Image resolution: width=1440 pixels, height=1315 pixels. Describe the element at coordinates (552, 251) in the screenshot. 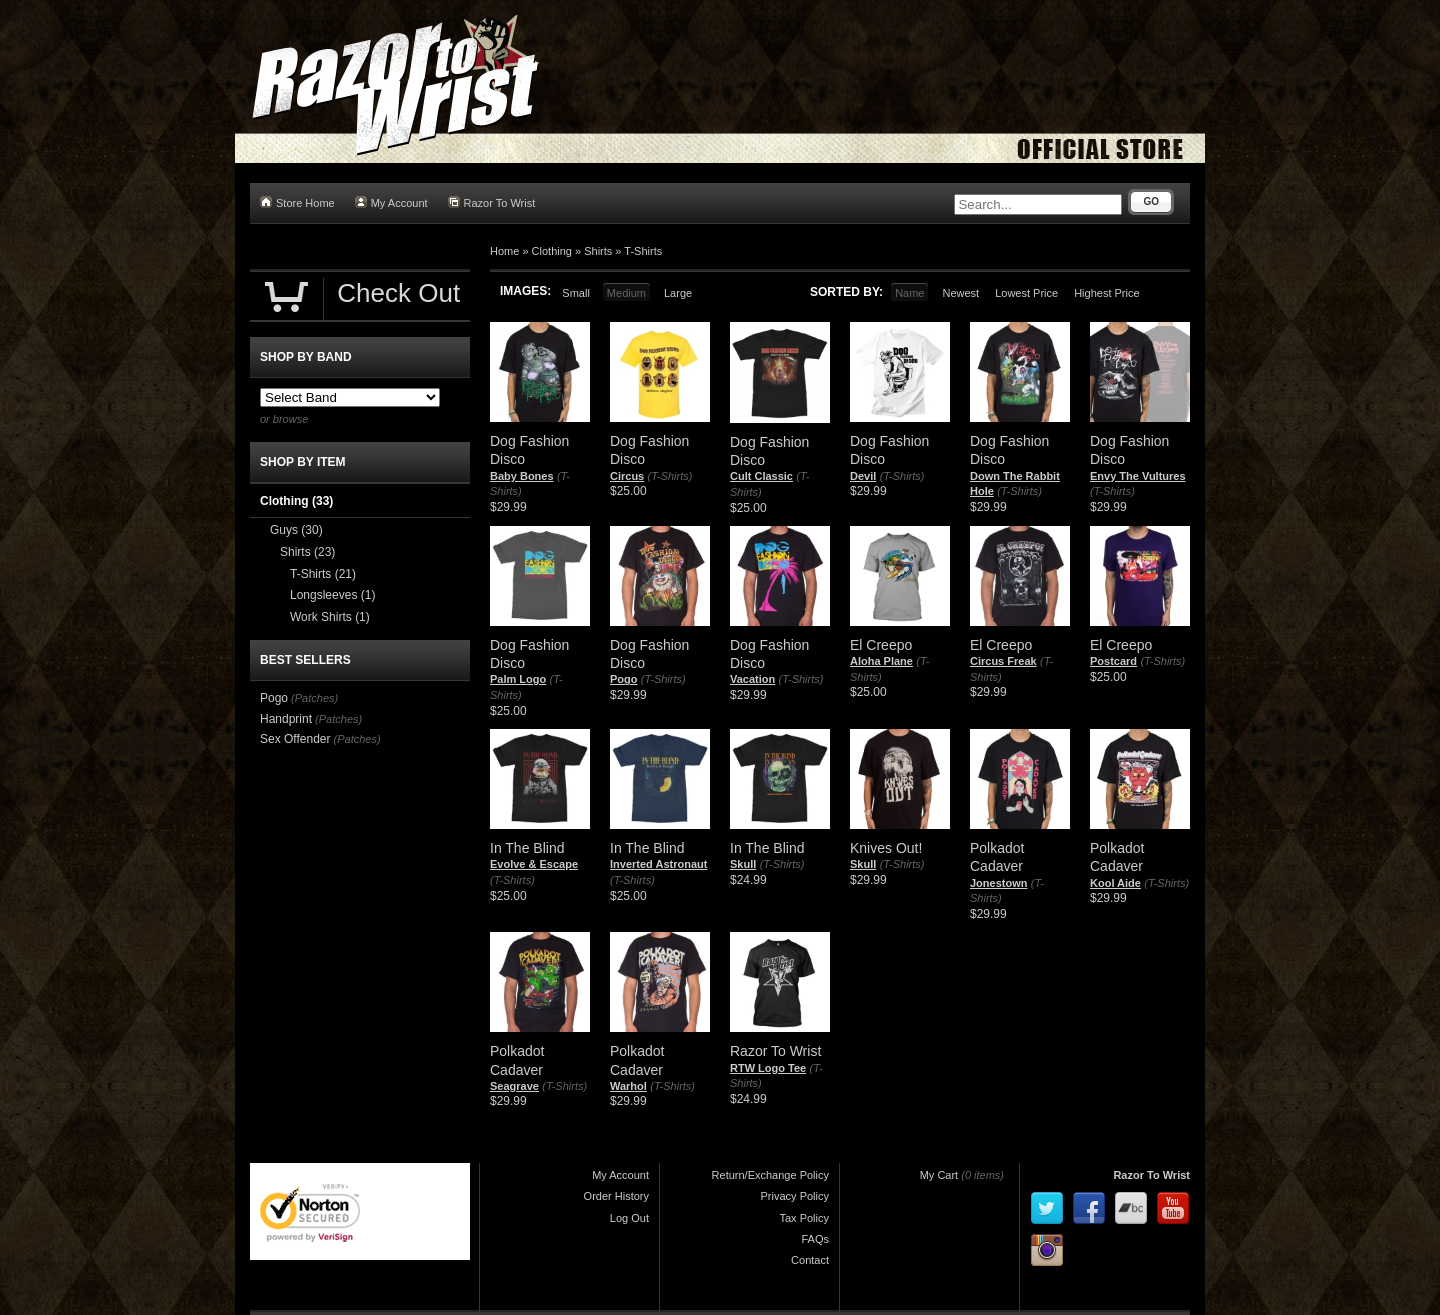

I see `Clothing` at that location.